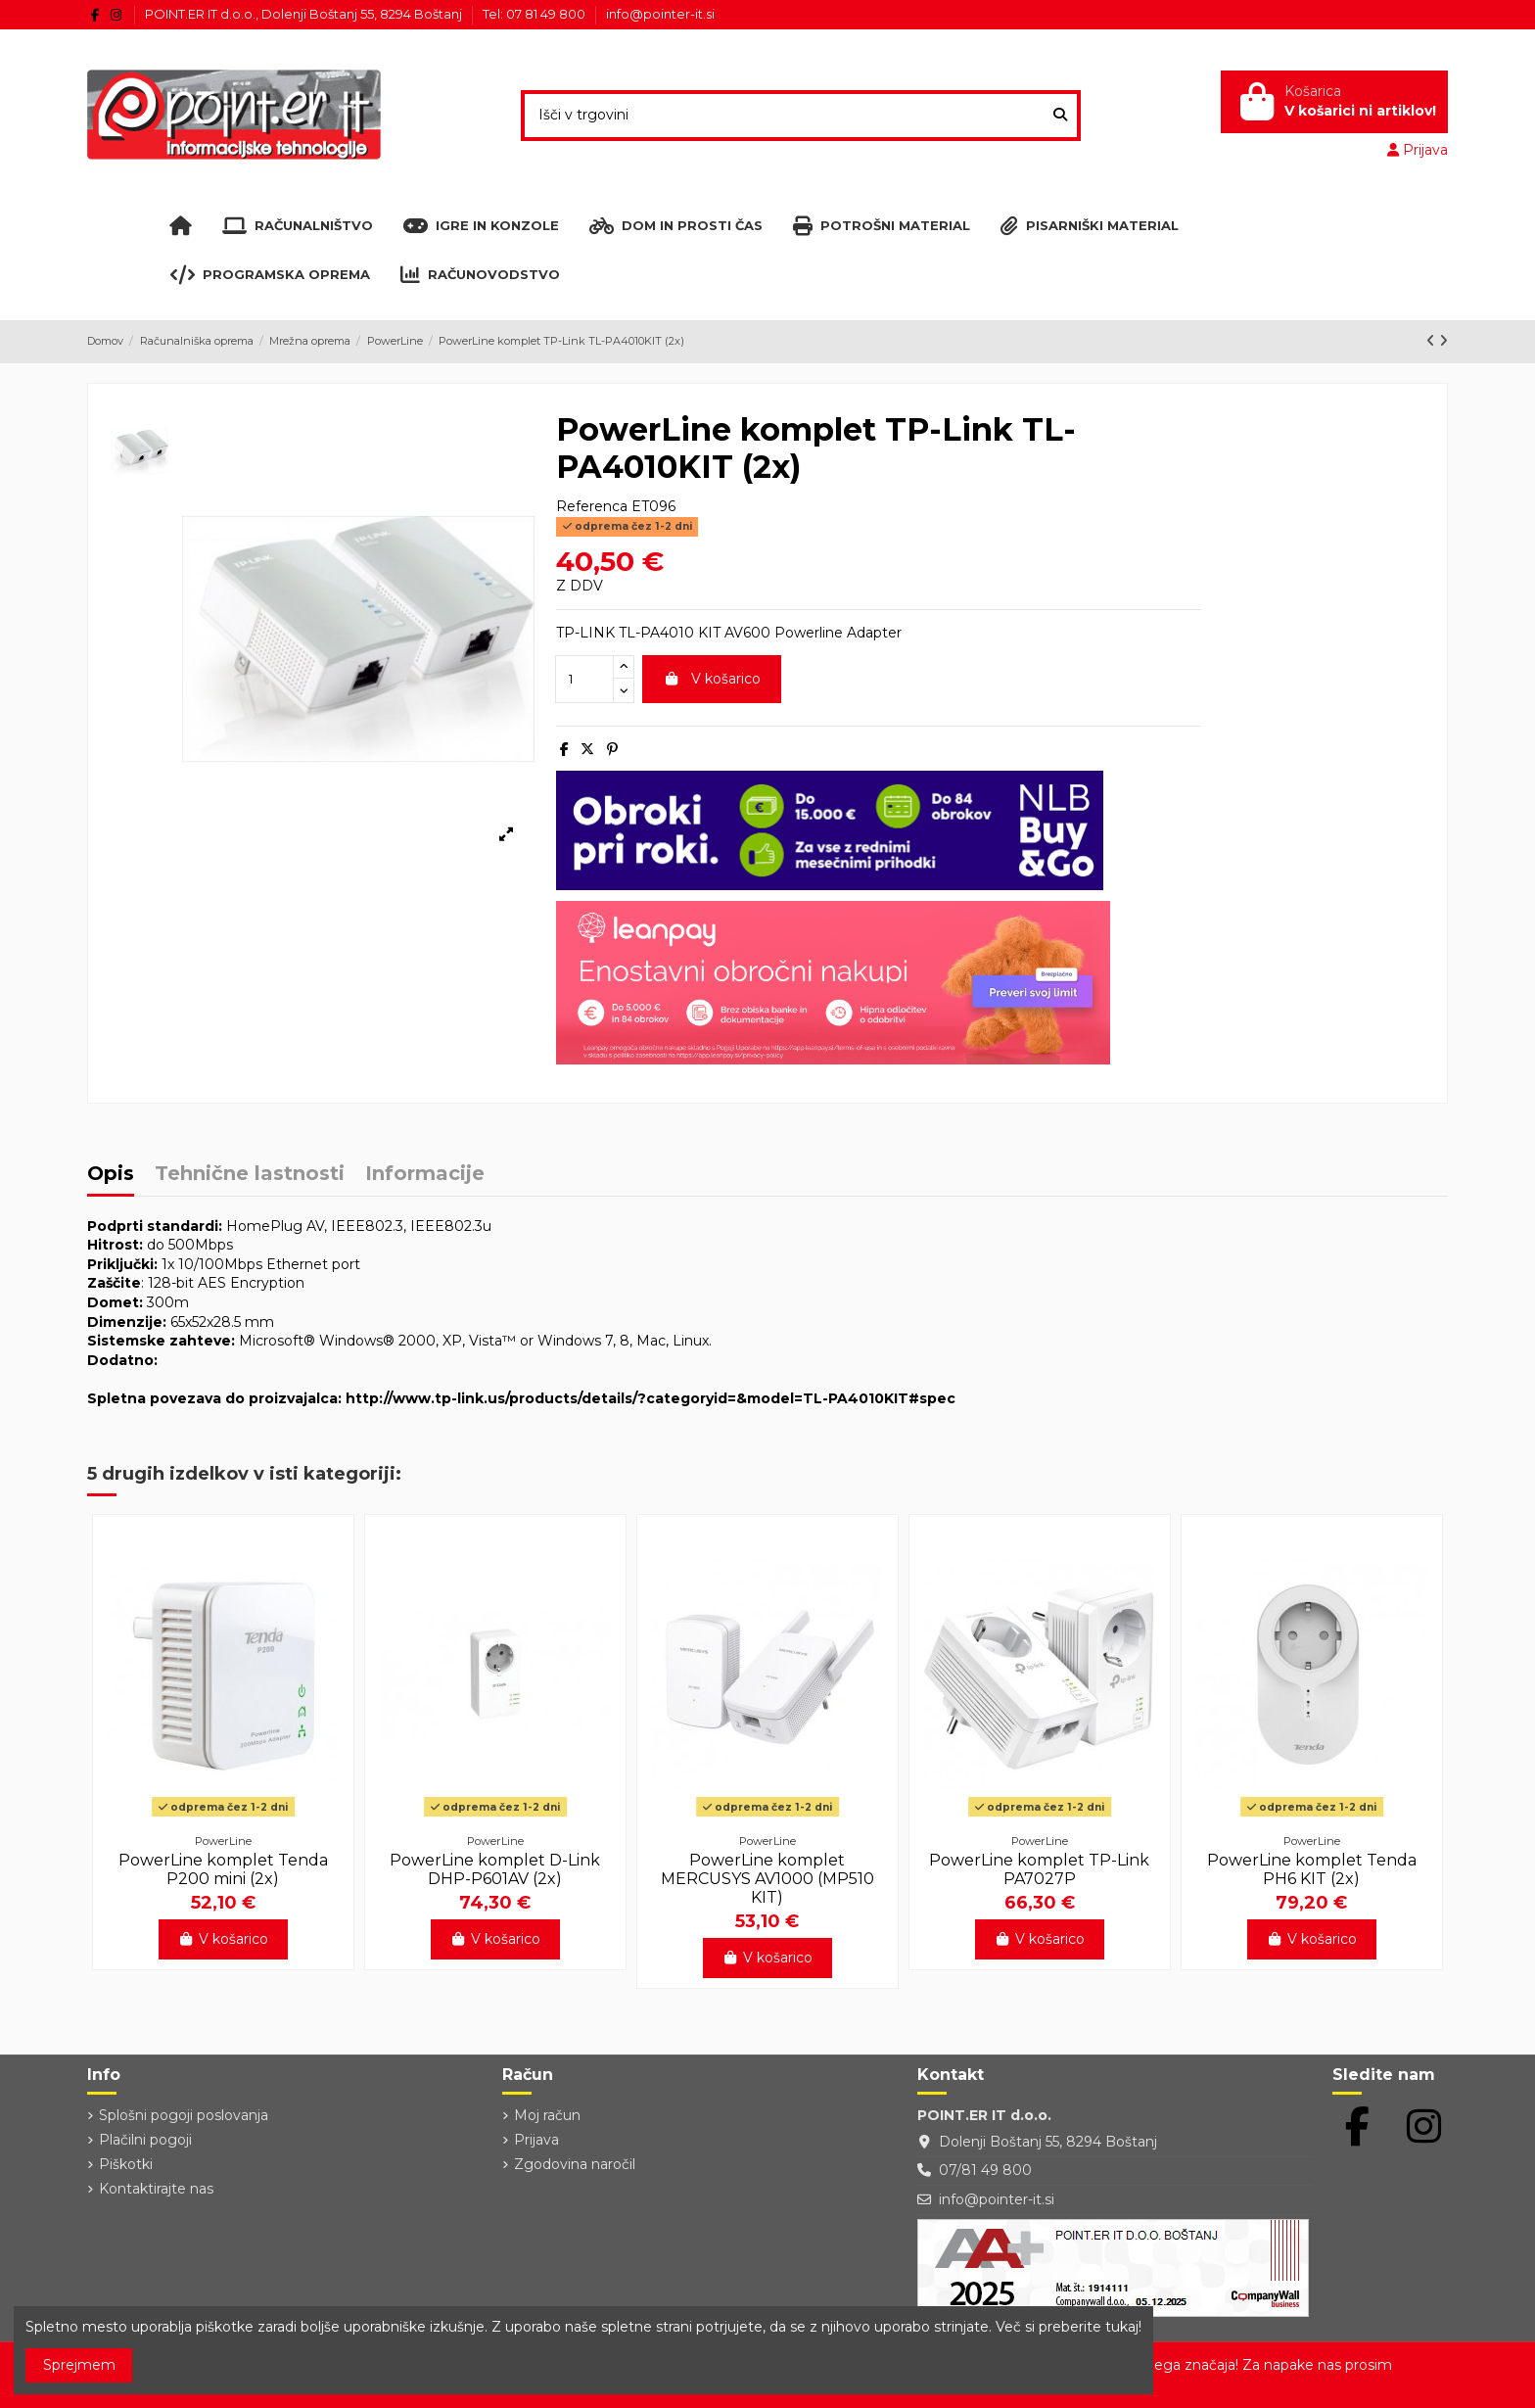 The height and width of the screenshot is (2408, 1535). Describe the element at coordinates (767, 1879) in the screenshot. I see `PowerLine komplet MERCUSYS AV1000 (MP510 KIT)` at that location.